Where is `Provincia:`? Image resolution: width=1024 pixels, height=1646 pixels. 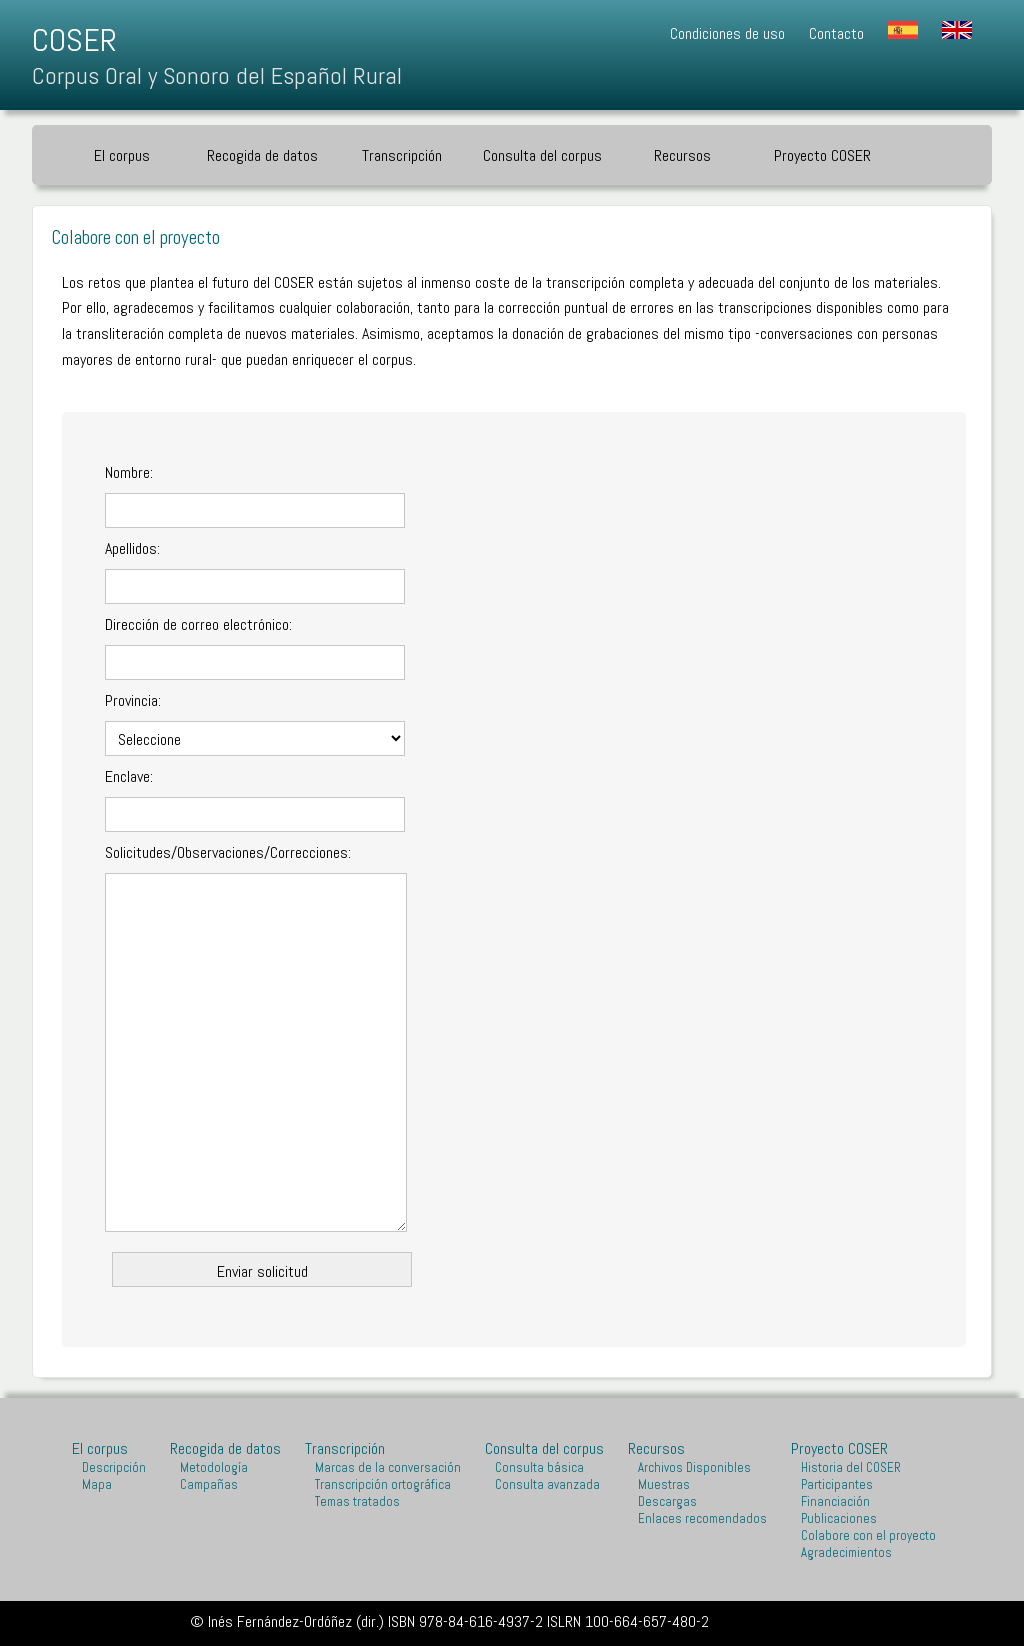 Provincia: is located at coordinates (133, 700).